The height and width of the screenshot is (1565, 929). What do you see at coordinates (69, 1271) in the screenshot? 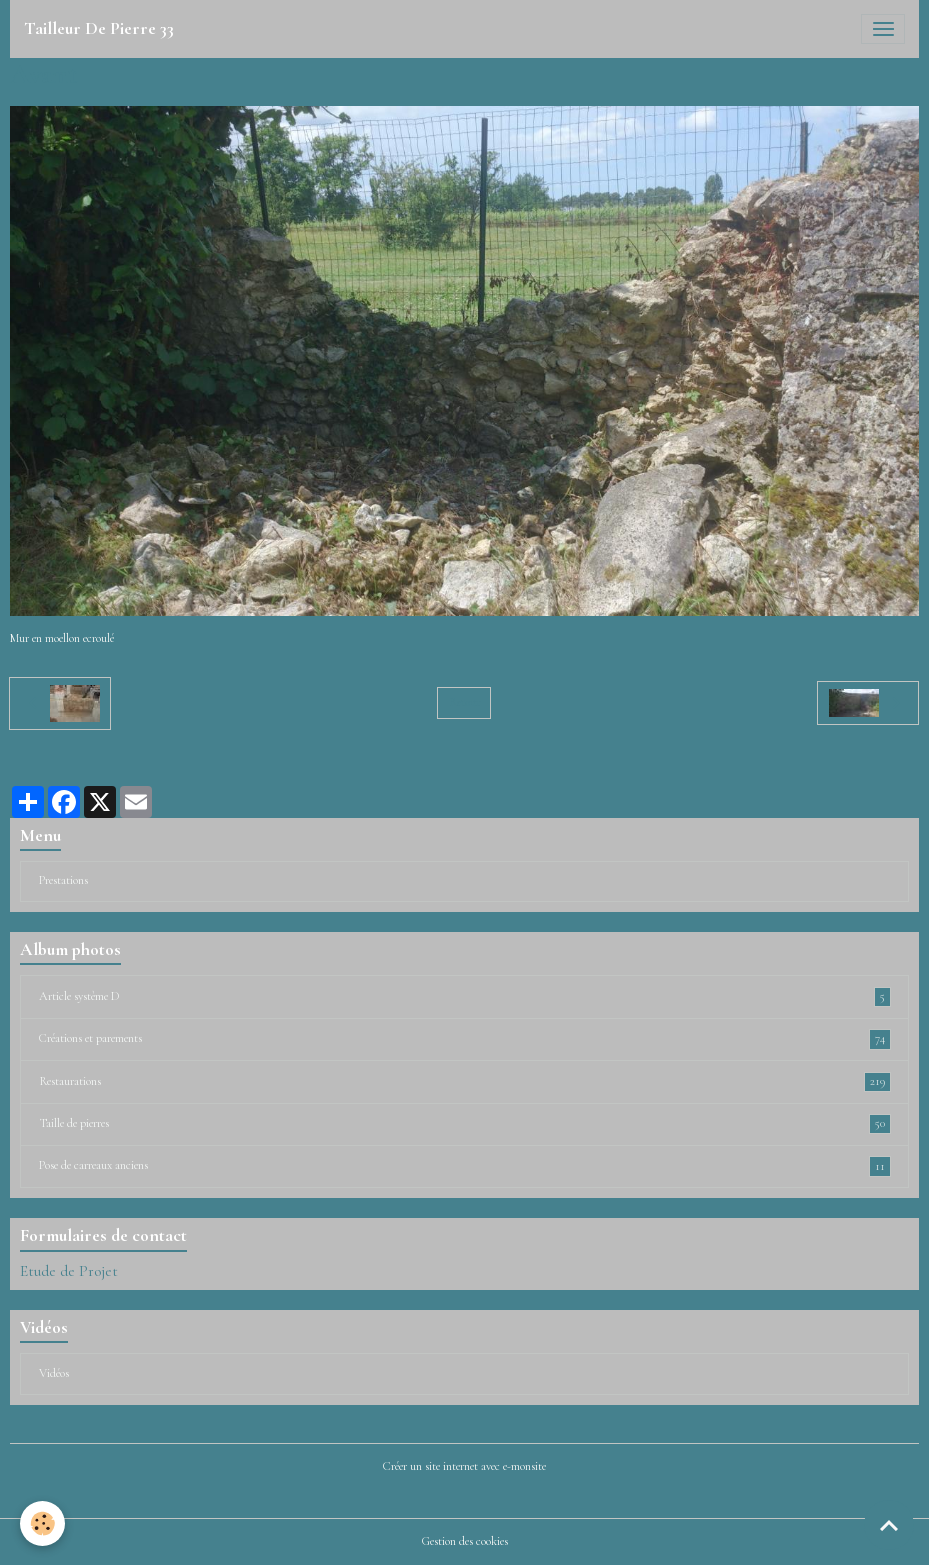
I see `Etude de Projet` at bounding box center [69, 1271].